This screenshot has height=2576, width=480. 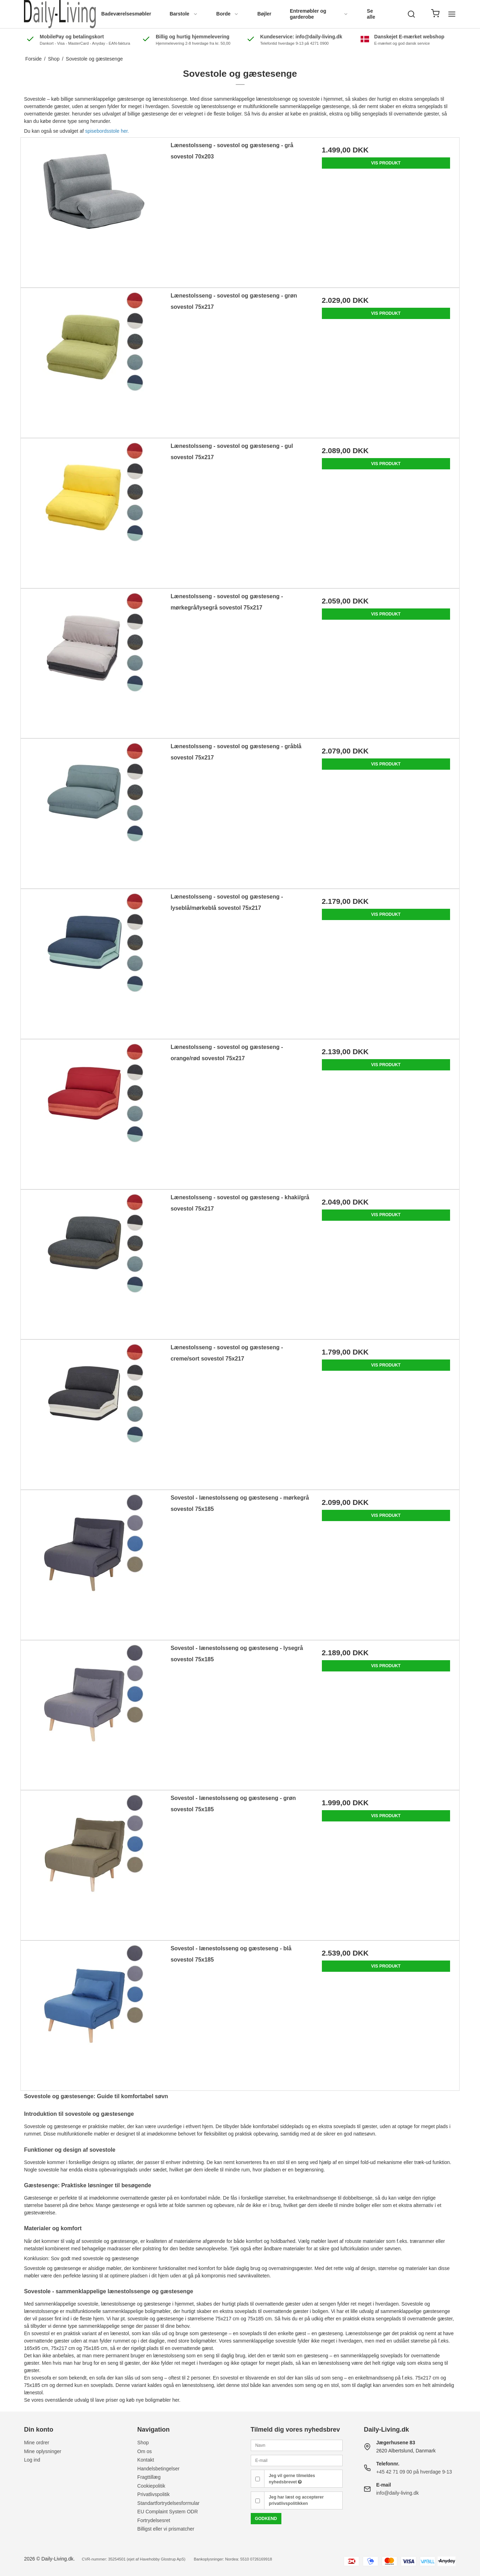 What do you see at coordinates (319, 14) in the screenshot?
I see `Entremøbler og garderobe` at bounding box center [319, 14].